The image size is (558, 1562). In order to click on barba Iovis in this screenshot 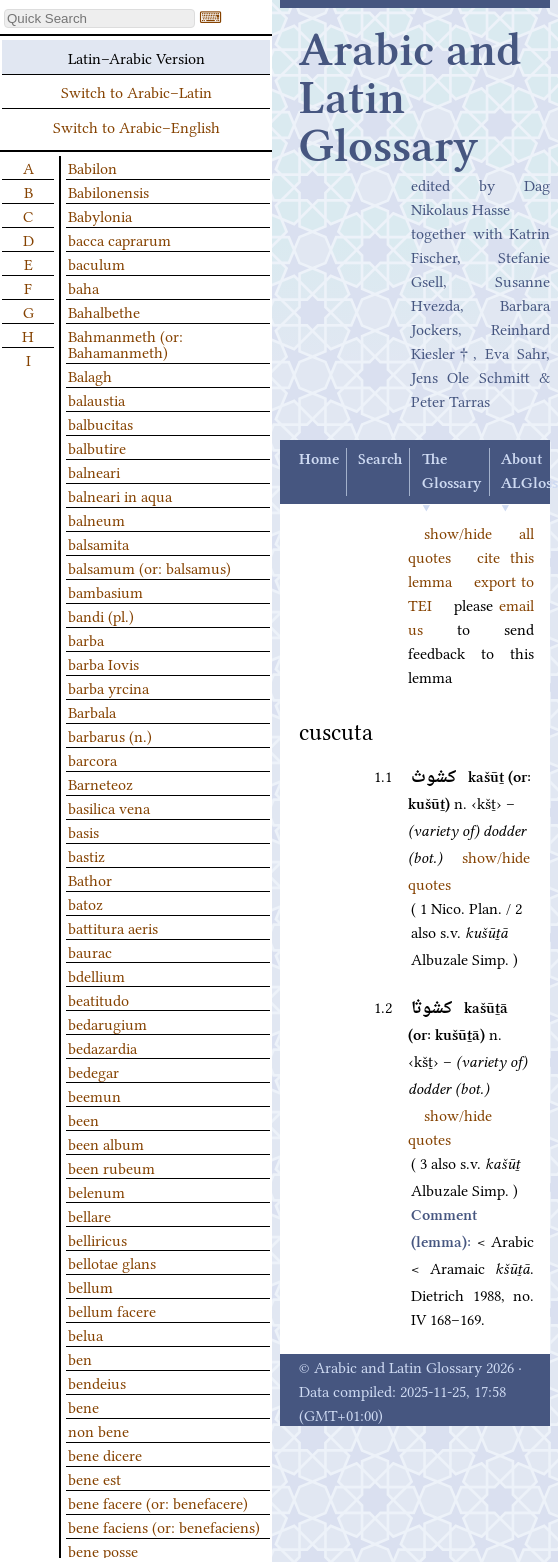, I will do `click(103, 663)`.